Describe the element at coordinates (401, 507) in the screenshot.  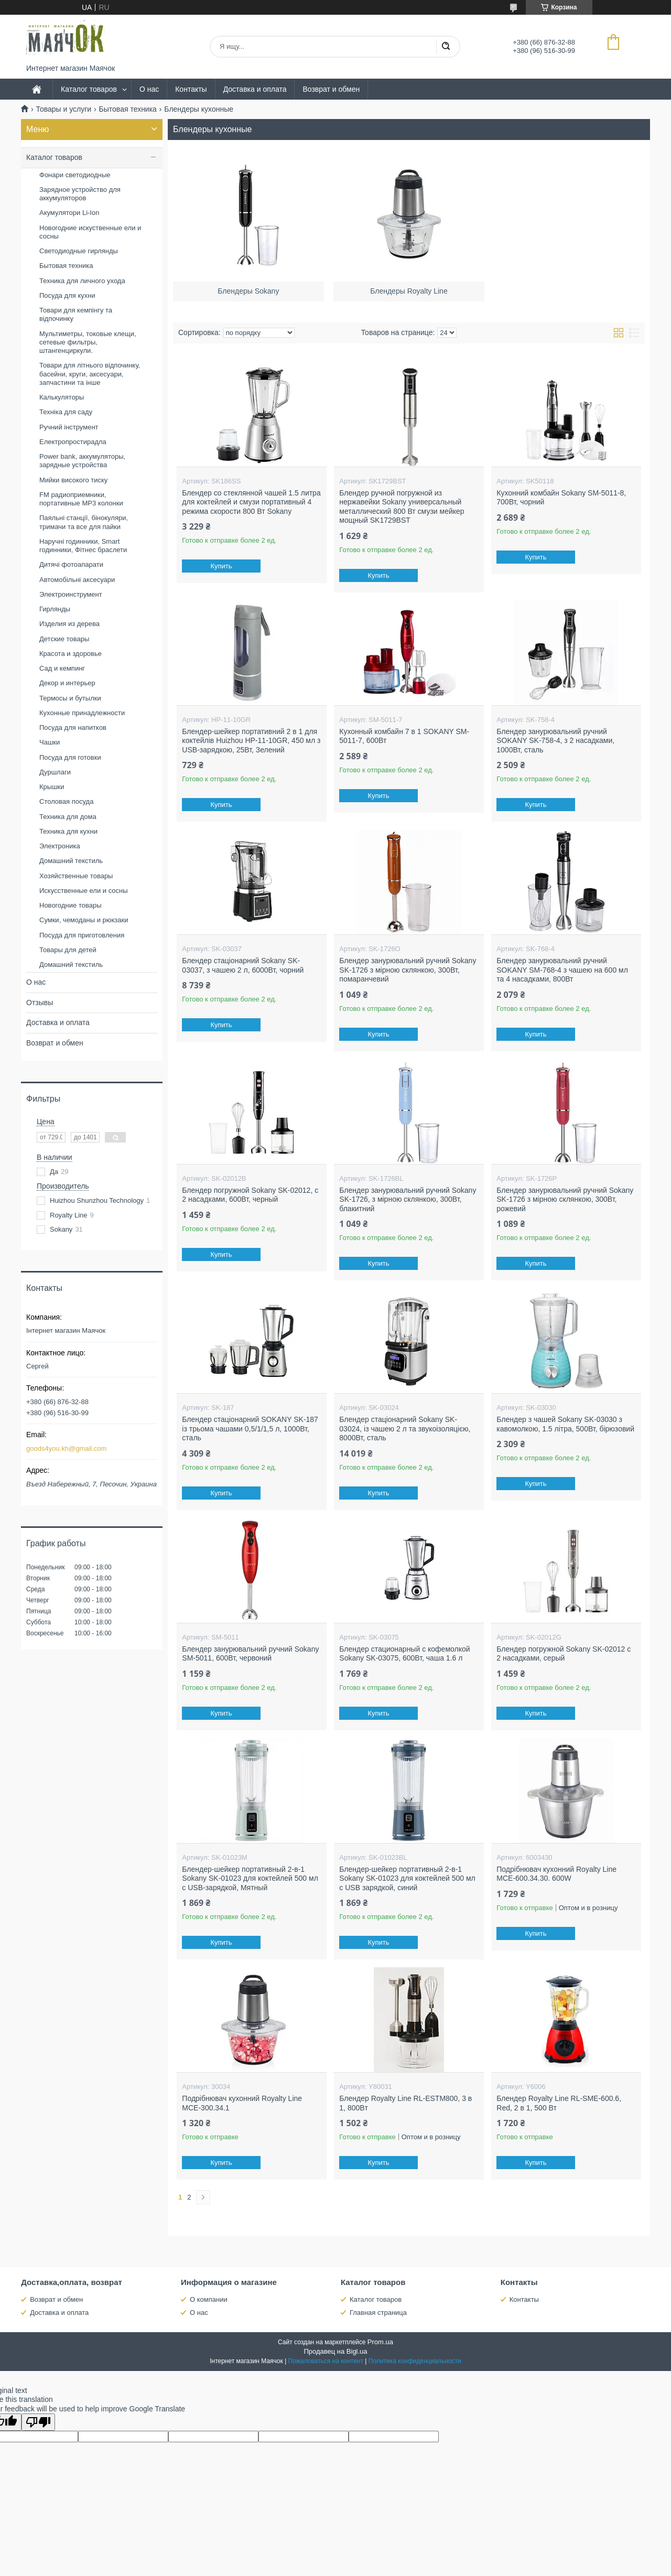
I see `Блендер ручной погружной из нержавейки Sokany универсальный металлический 800 Вт смузи мейкер мощный SK1729BST` at that location.